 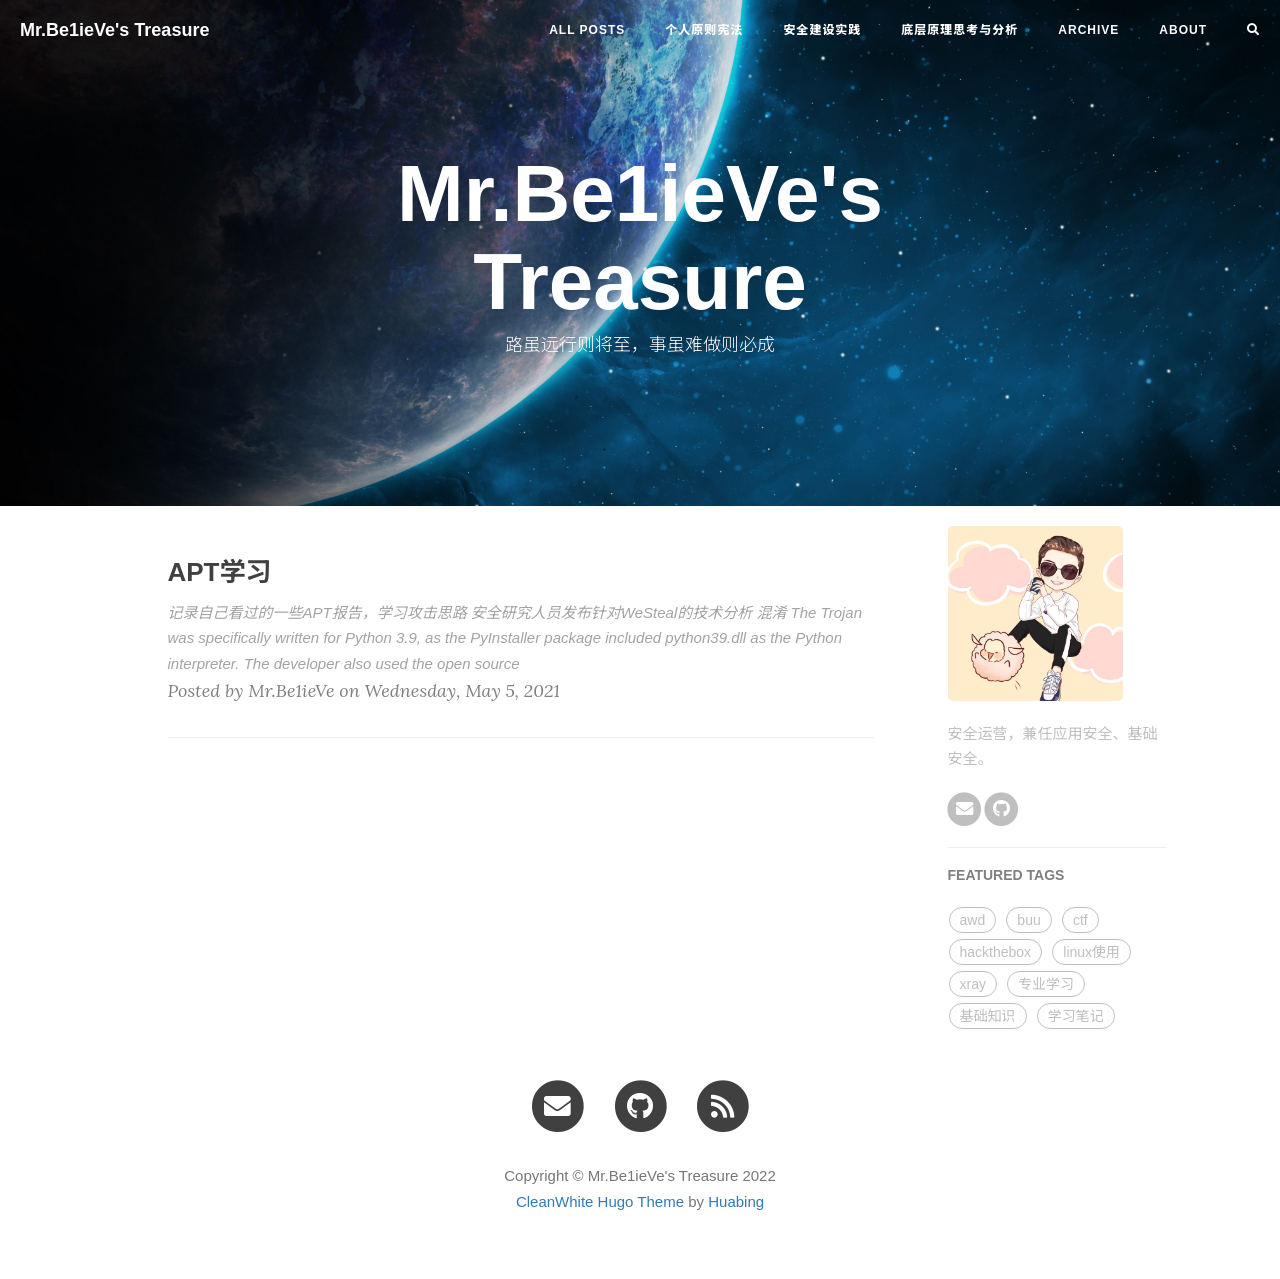 I want to click on ARCHIVE, so click(x=1088, y=30).